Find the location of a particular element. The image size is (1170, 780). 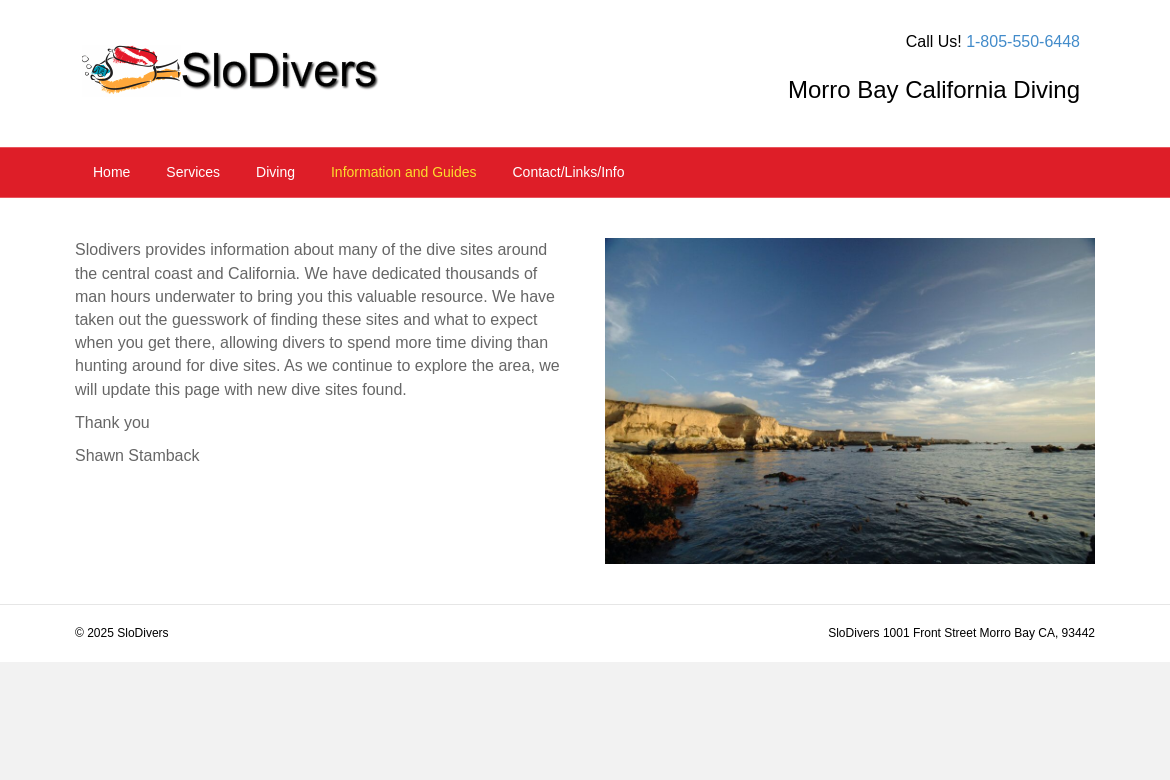

Diving is located at coordinates (275, 172).